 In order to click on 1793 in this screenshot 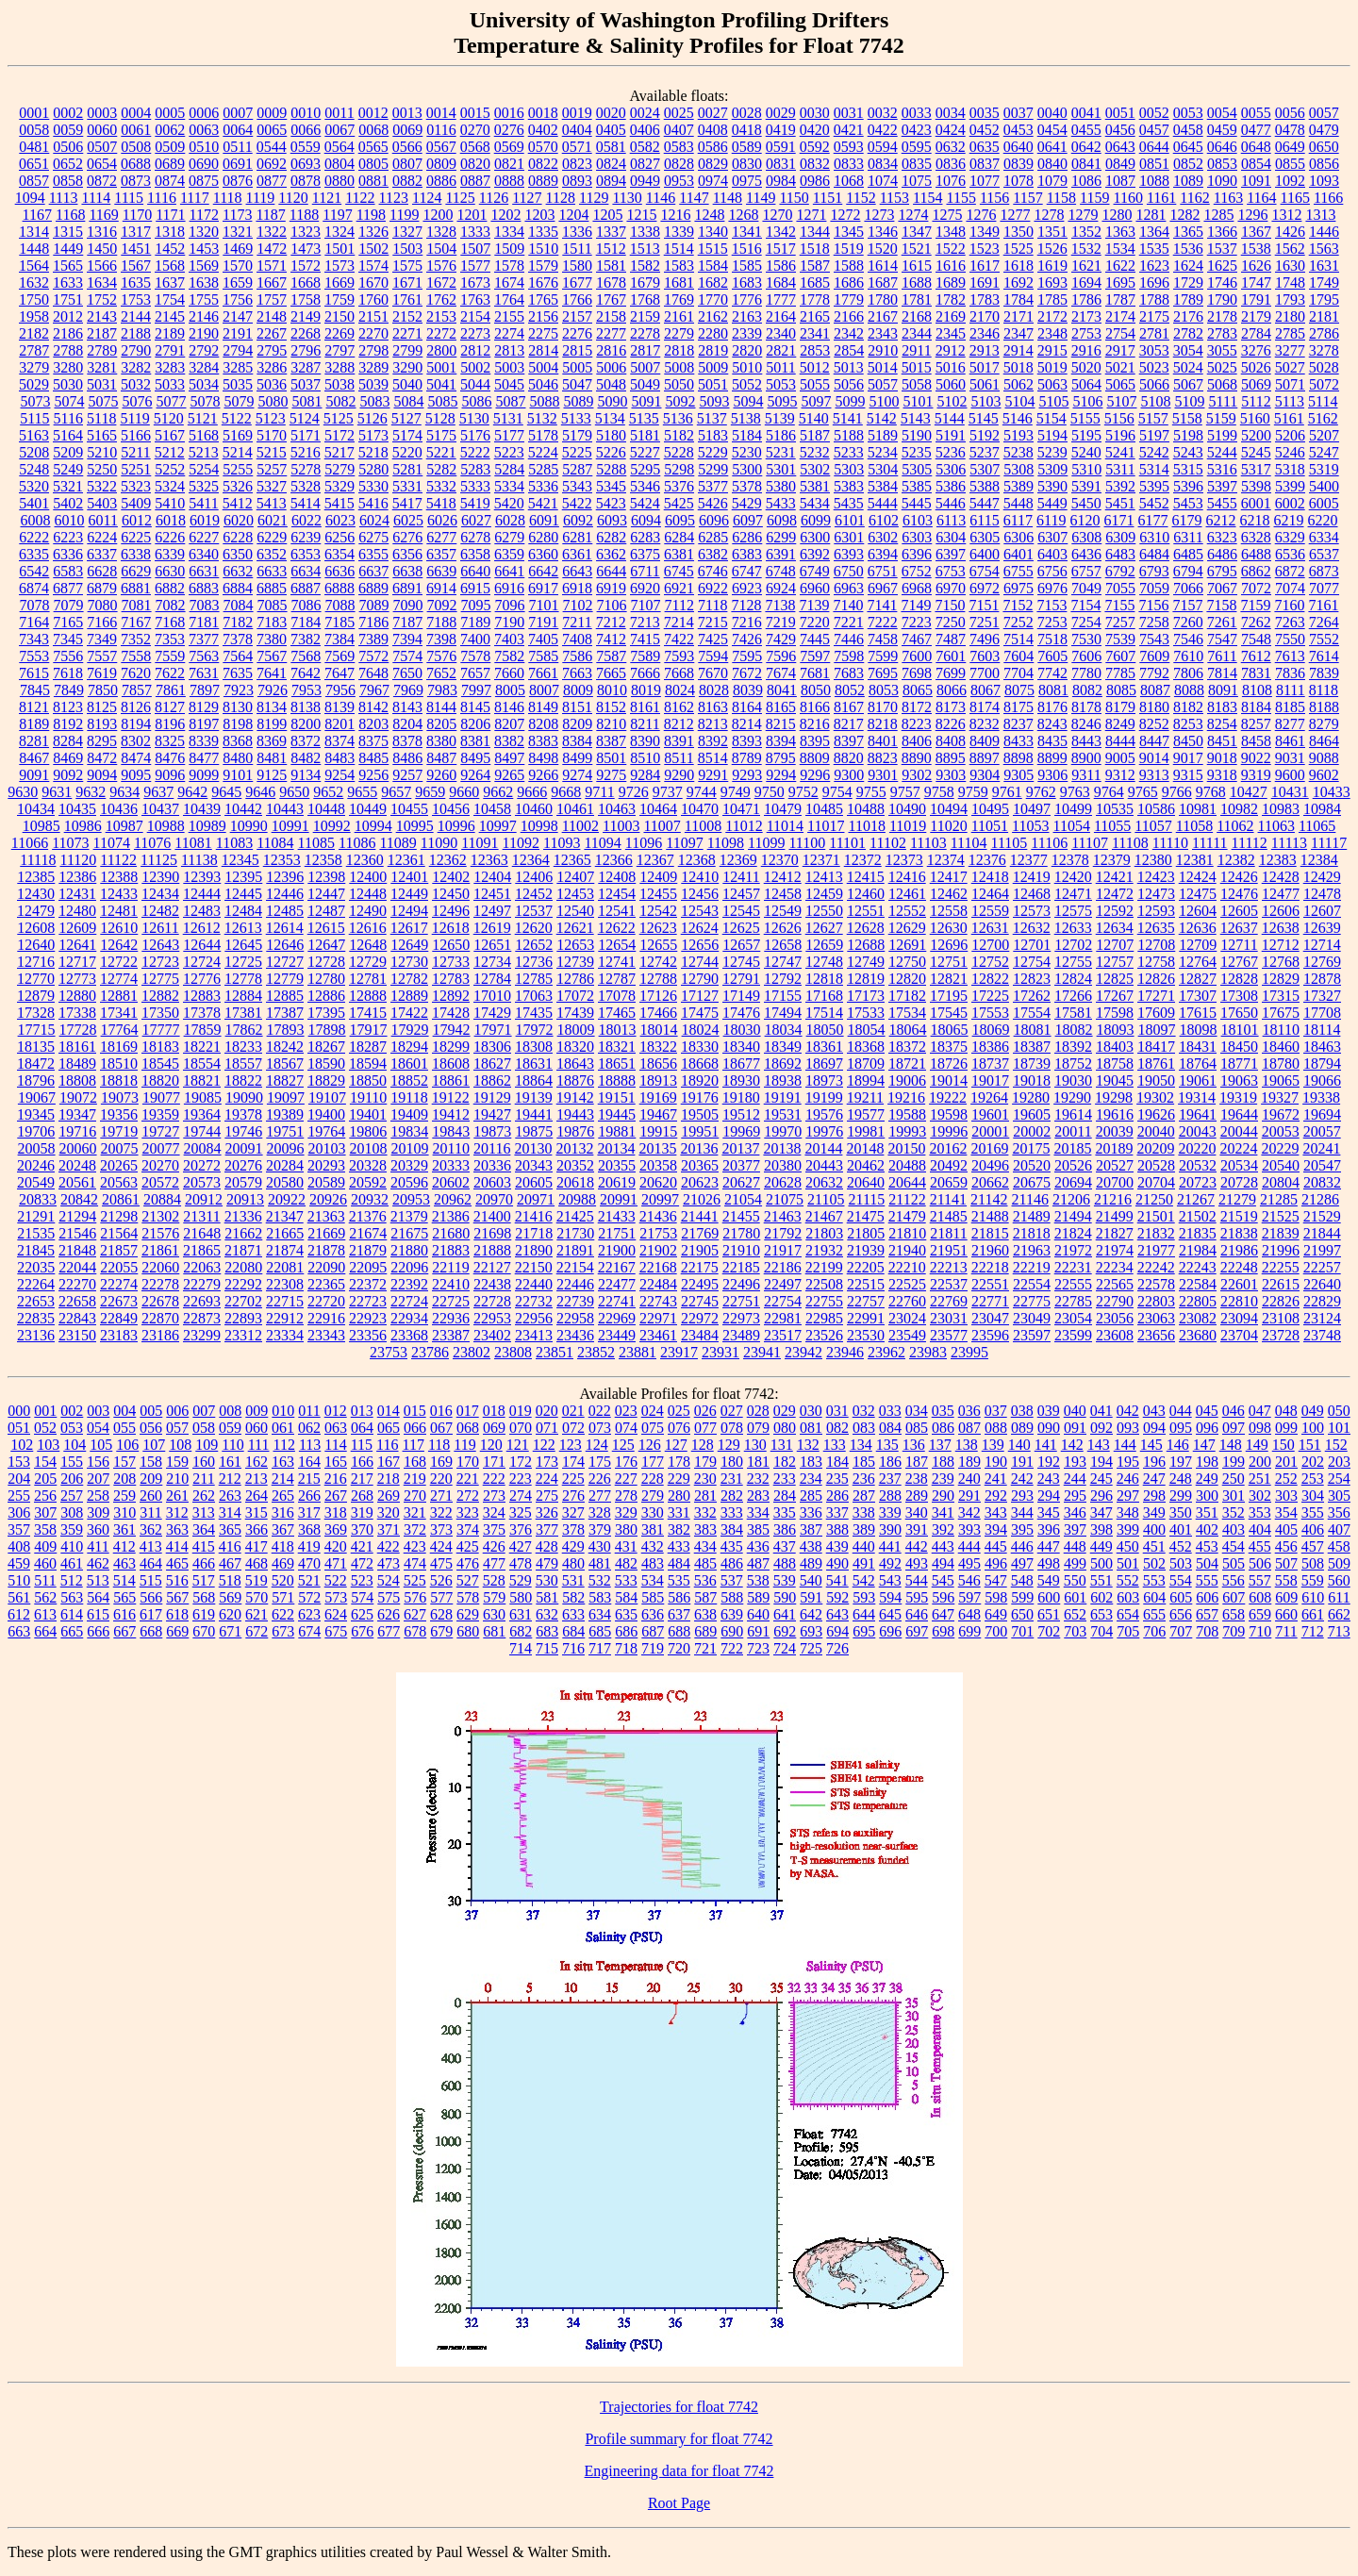, I will do `click(1290, 299)`.